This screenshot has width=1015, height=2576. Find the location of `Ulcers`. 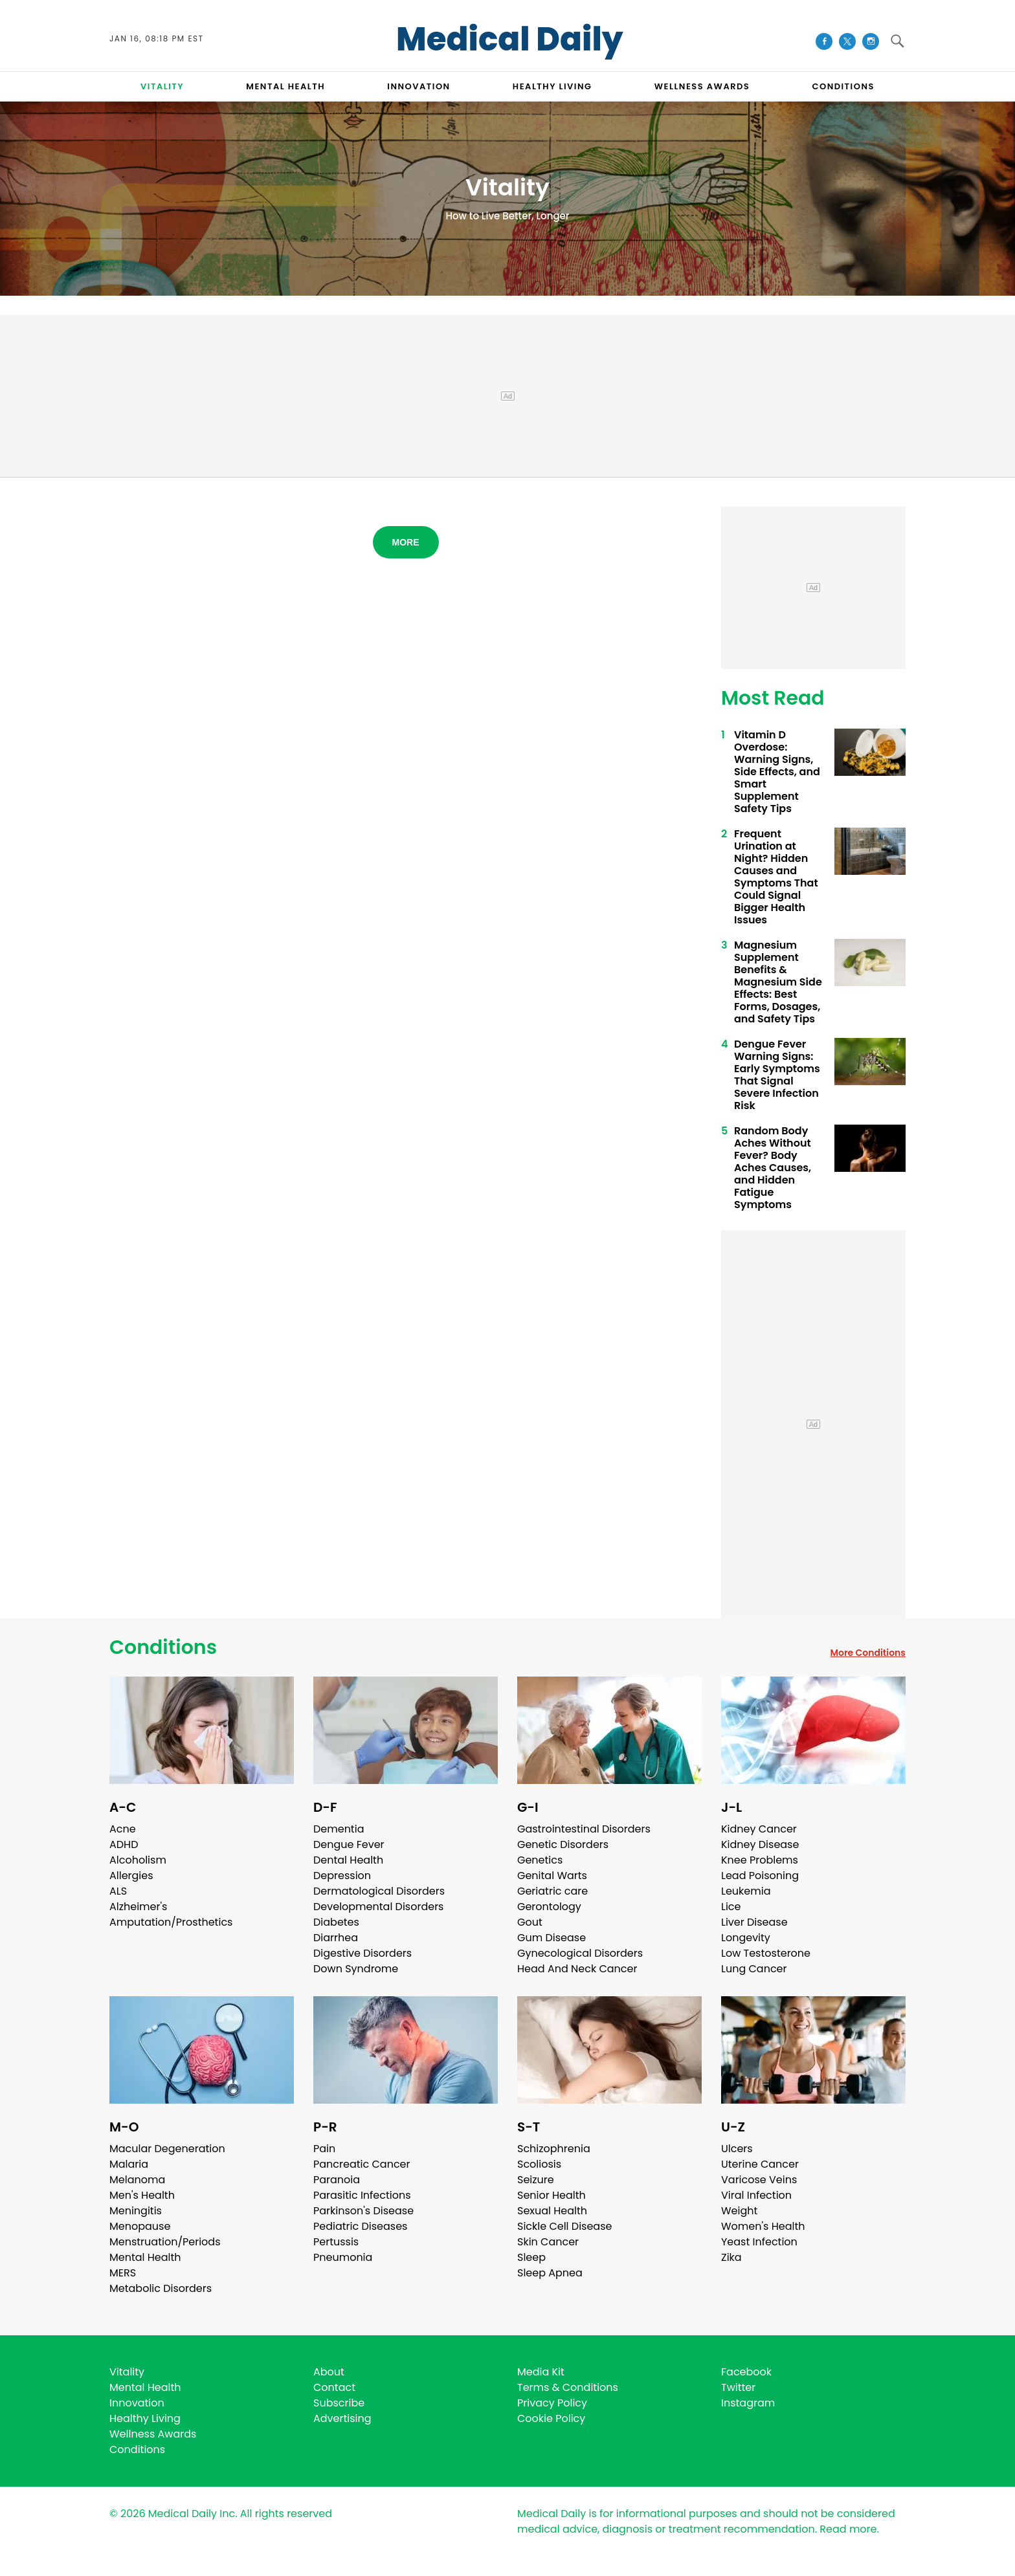

Ulcers is located at coordinates (737, 2148).